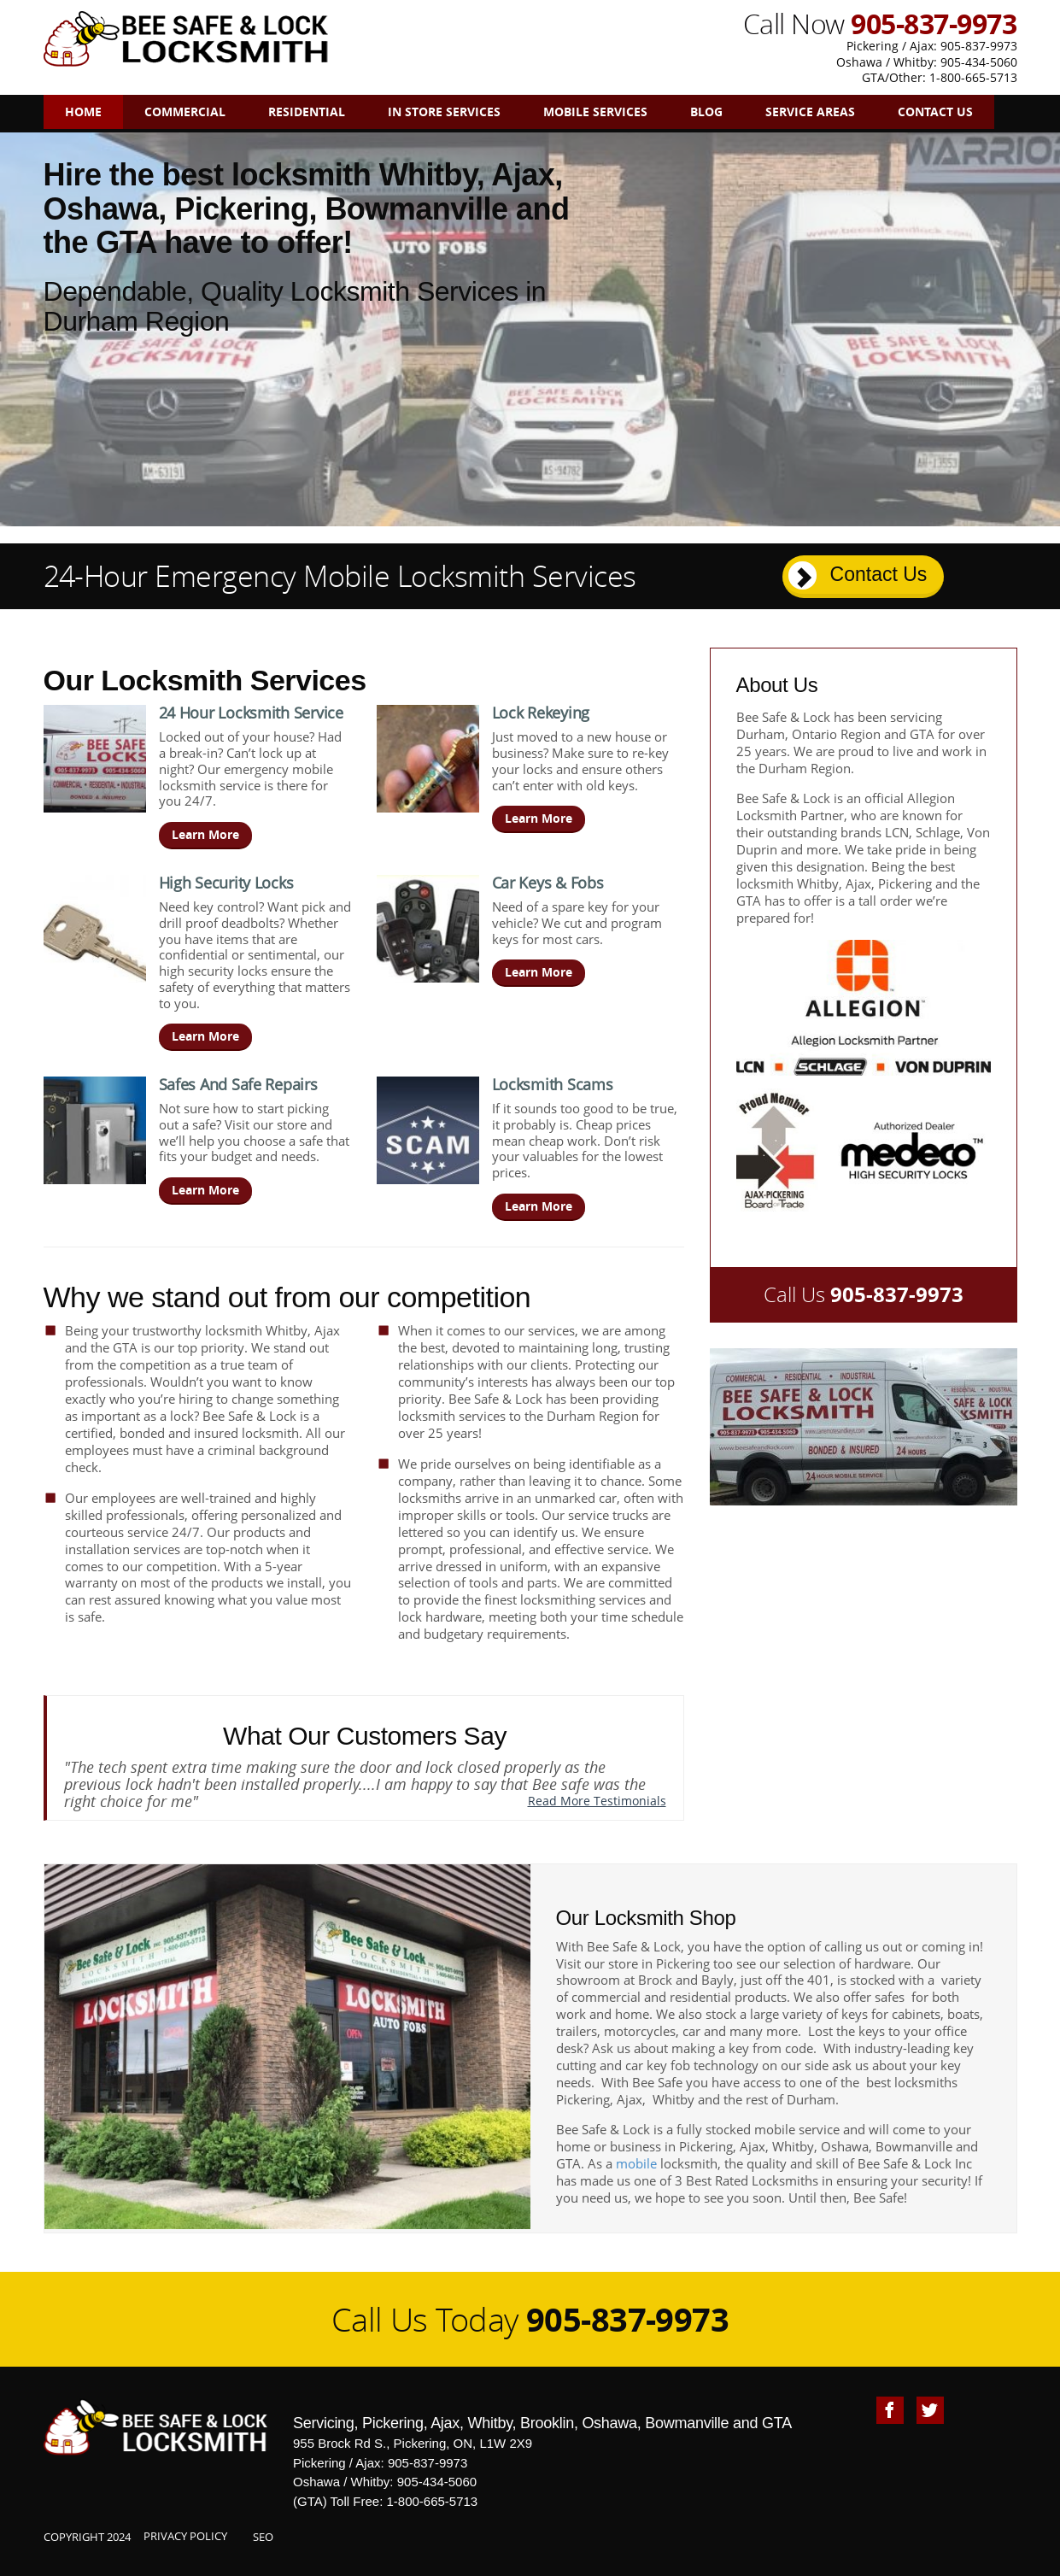 The width and height of the screenshot is (1060, 2576). I want to click on Contact Us, so click(935, 111).